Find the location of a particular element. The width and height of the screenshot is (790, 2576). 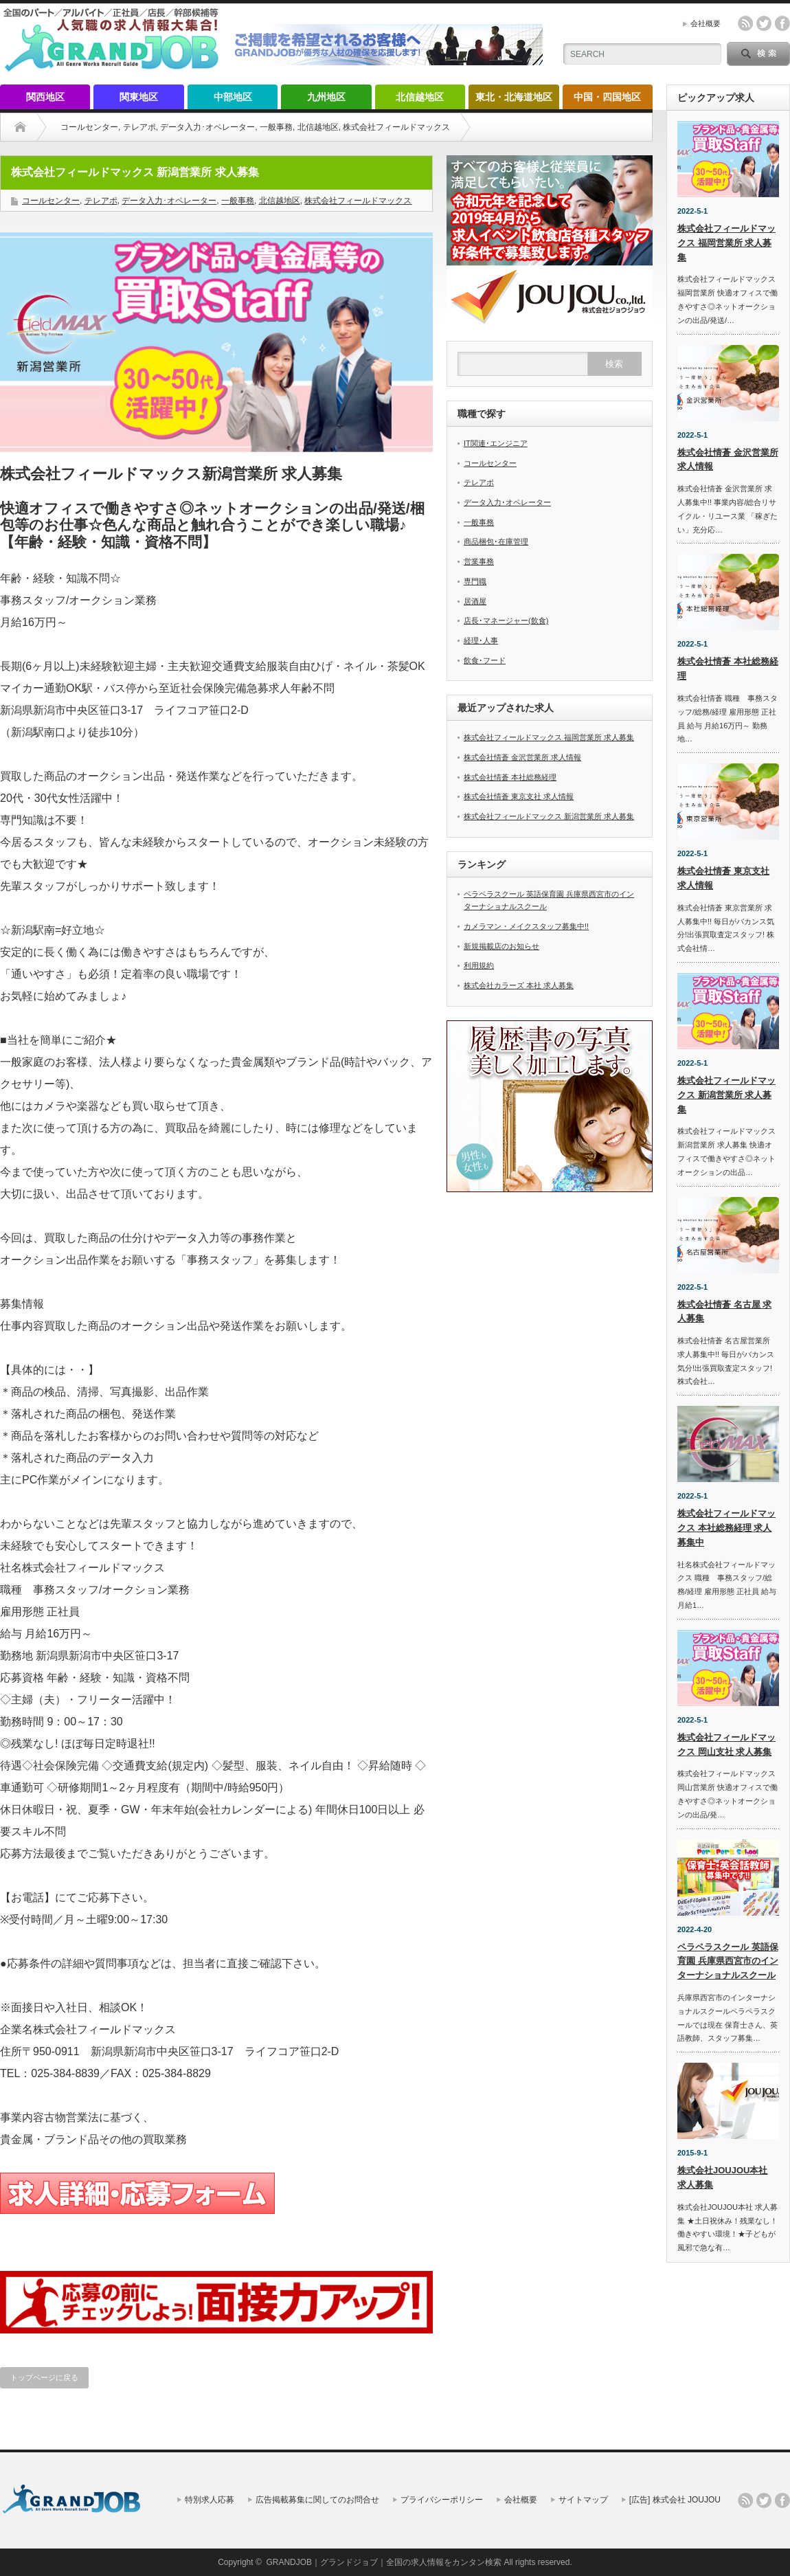

居酒屋 is located at coordinates (475, 601).